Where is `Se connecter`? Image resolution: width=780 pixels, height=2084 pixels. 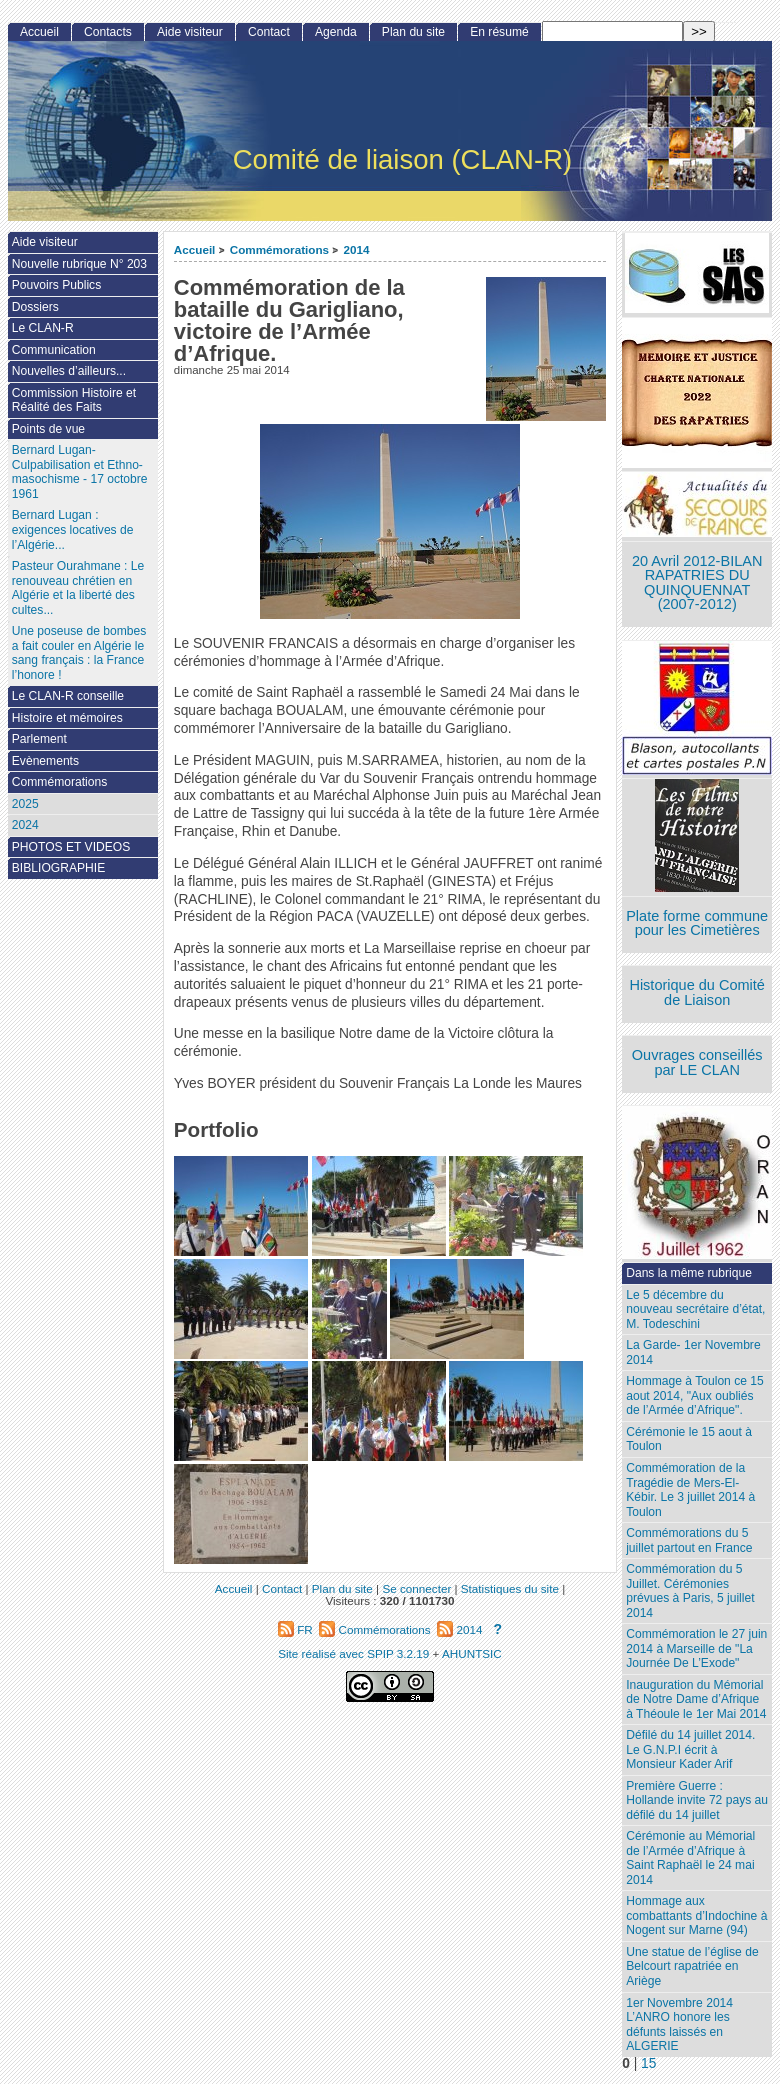 Se connecter is located at coordinates (416, 1588).